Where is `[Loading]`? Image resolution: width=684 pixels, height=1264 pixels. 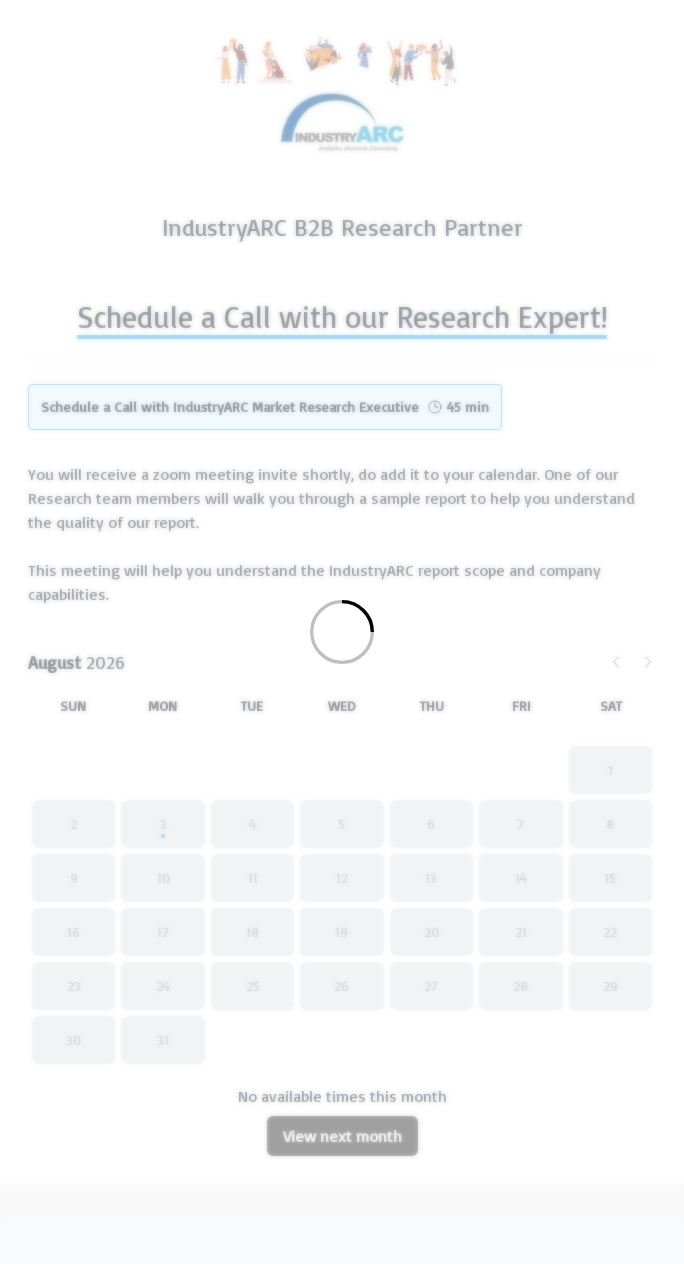 [Loading] is located at coordinates (342, 632).